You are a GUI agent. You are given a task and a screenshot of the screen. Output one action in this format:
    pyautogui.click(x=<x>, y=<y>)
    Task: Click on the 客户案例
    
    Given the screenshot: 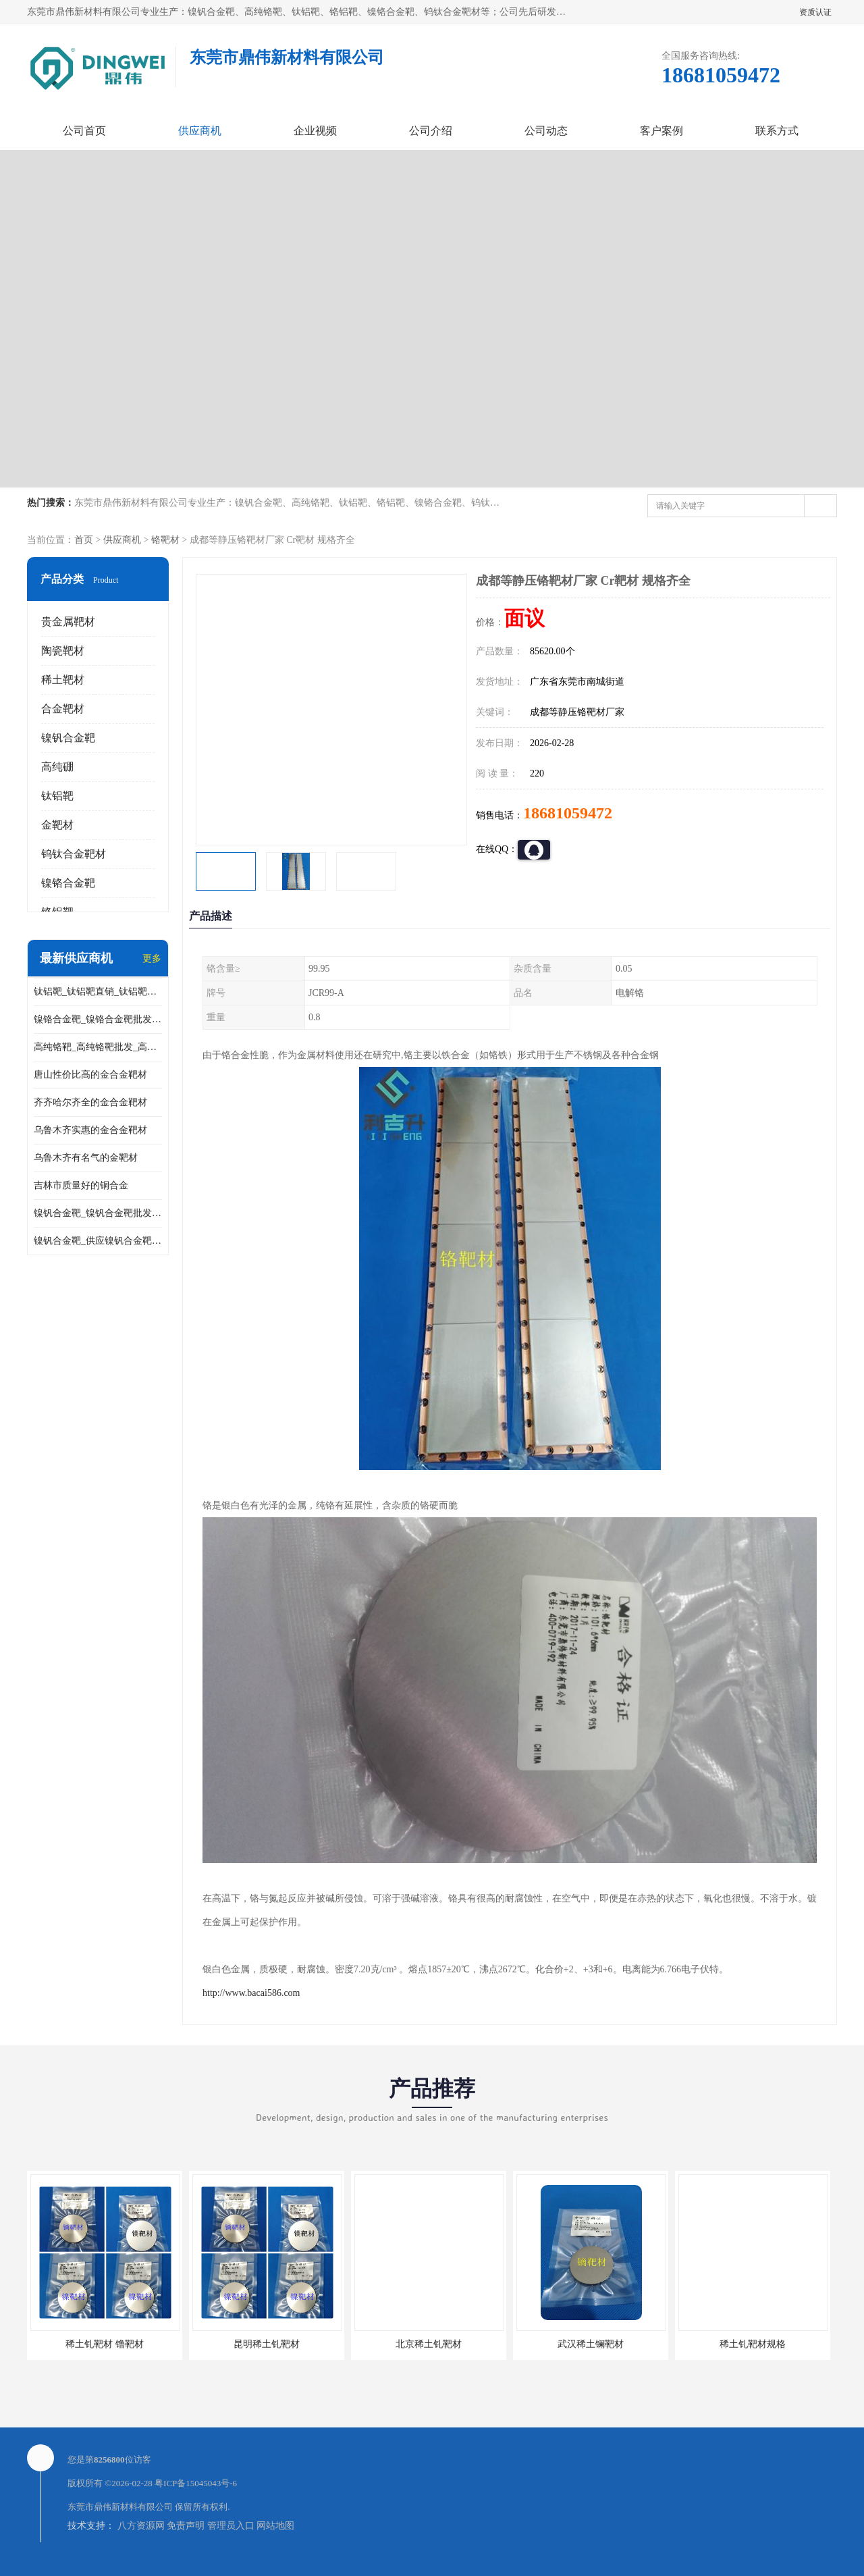 What is the action you would take?
    pyautogui.click(x=661, y=130)
    